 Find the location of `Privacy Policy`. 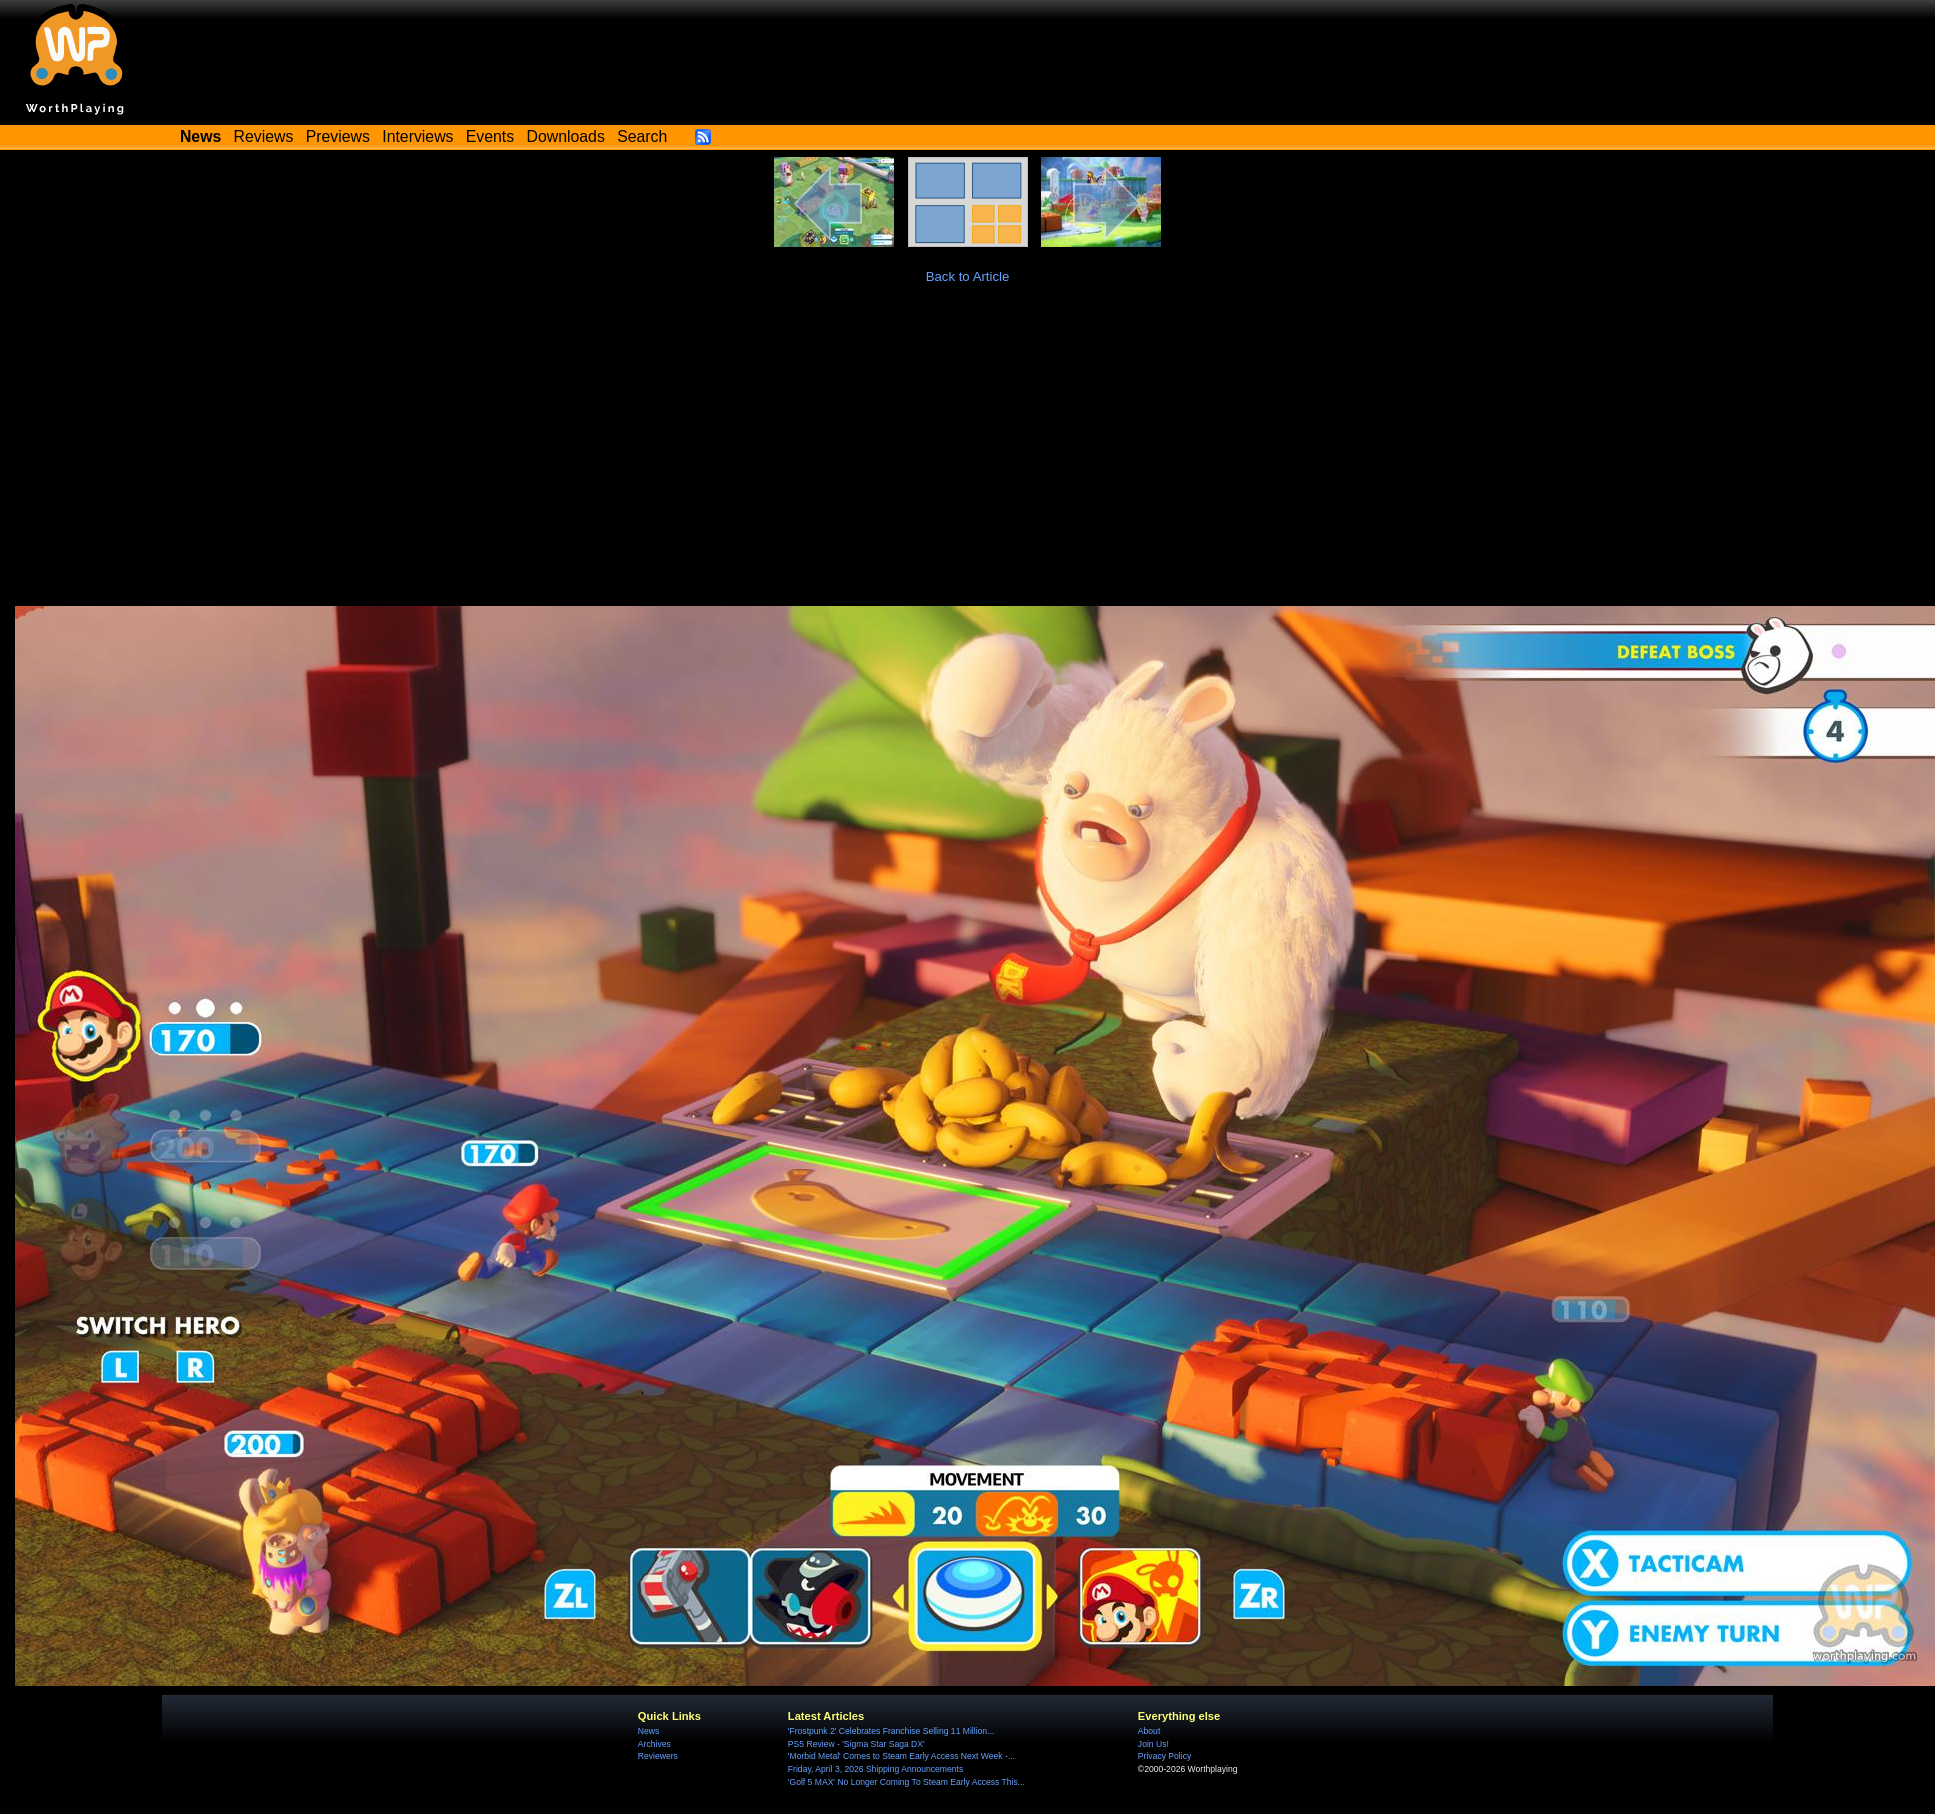

Privacy Policy is located at coordinates (1164, 1756).